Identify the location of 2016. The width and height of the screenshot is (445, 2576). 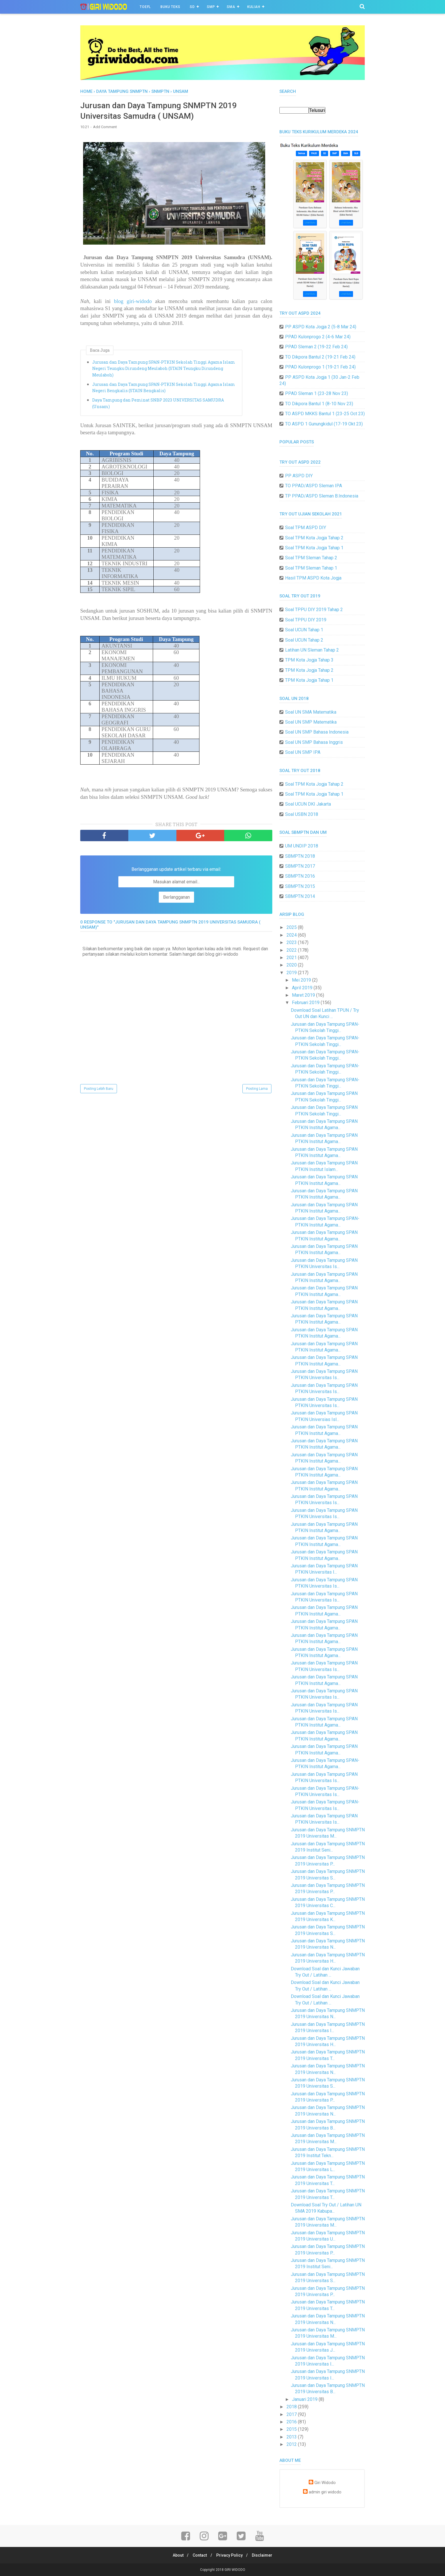
(292, 2422).